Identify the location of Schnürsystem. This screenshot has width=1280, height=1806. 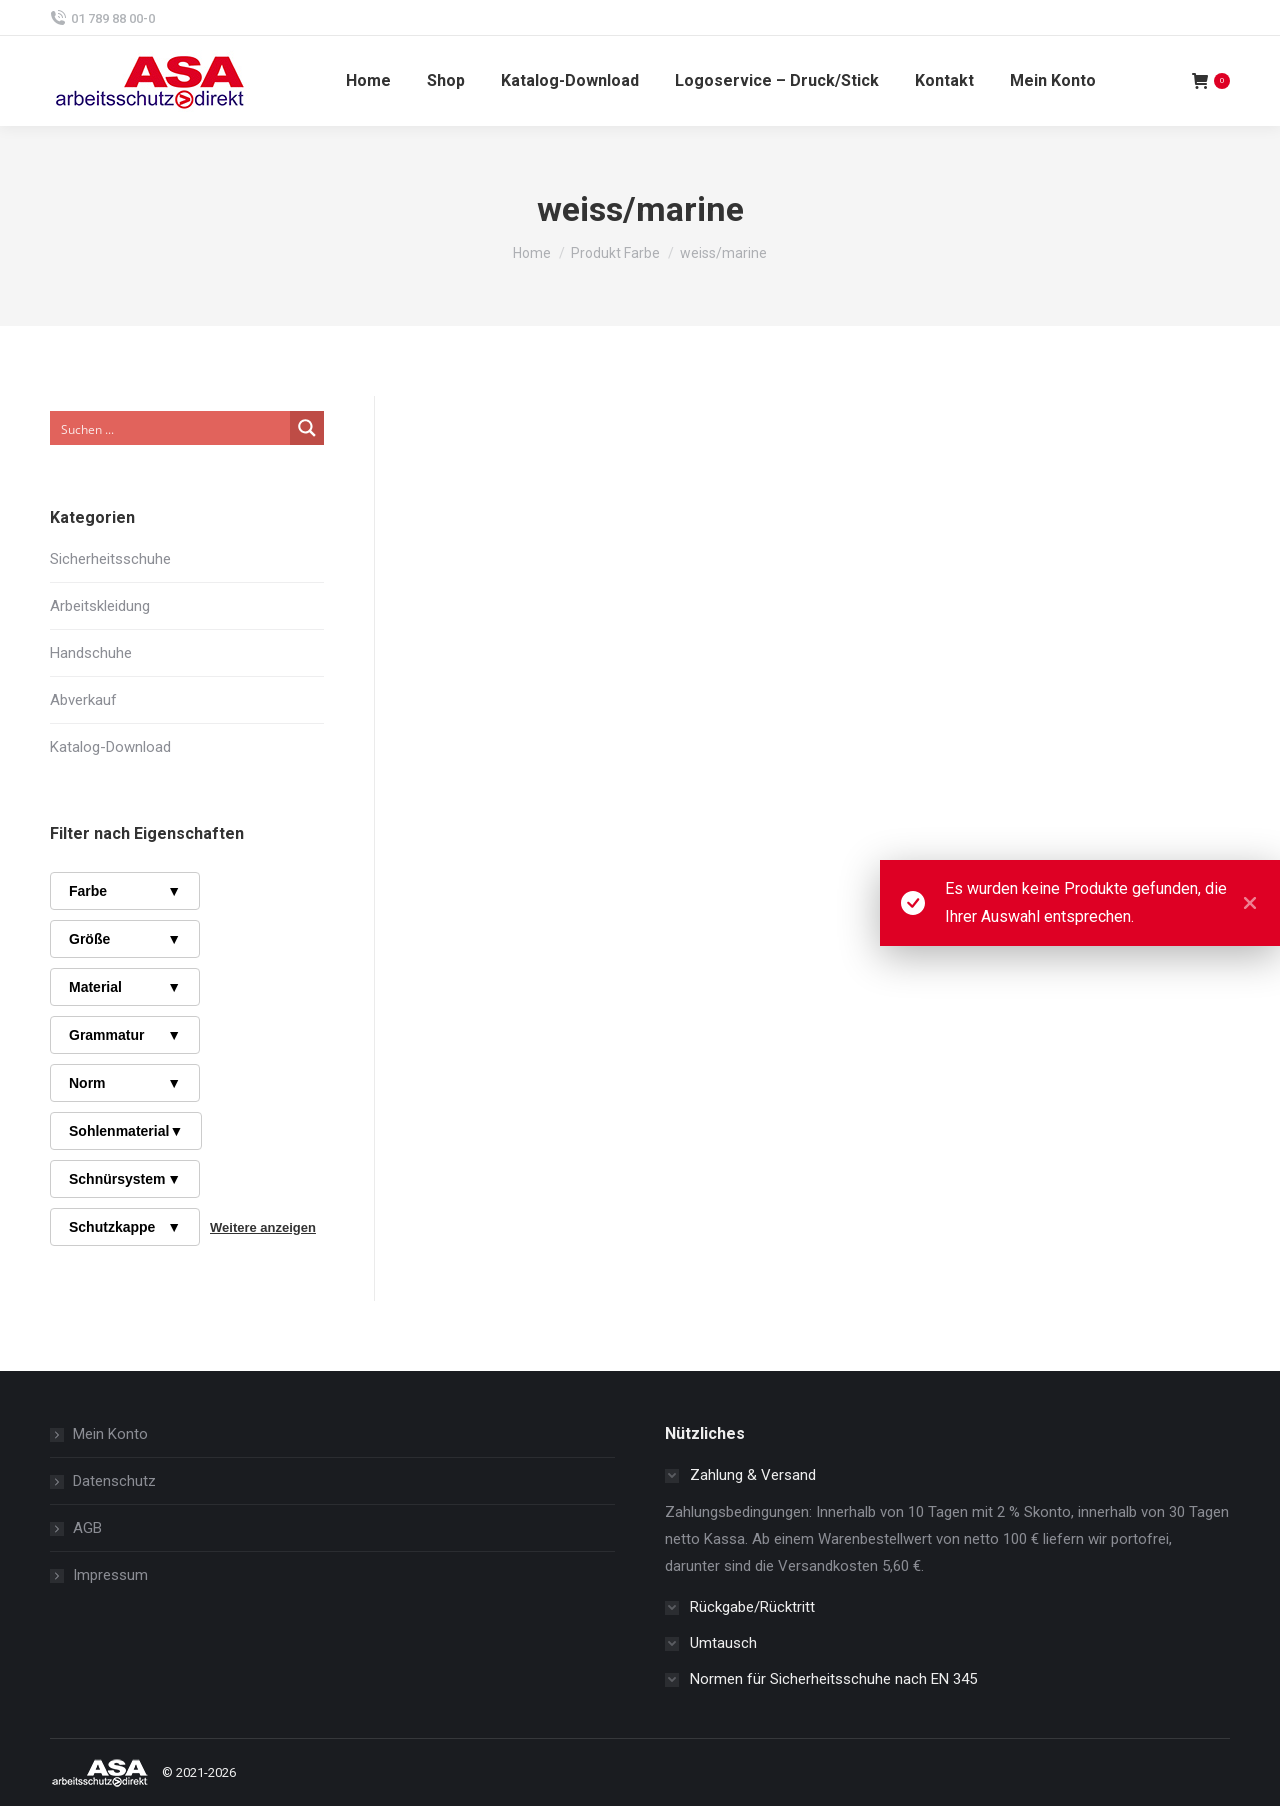
(125, 1179).